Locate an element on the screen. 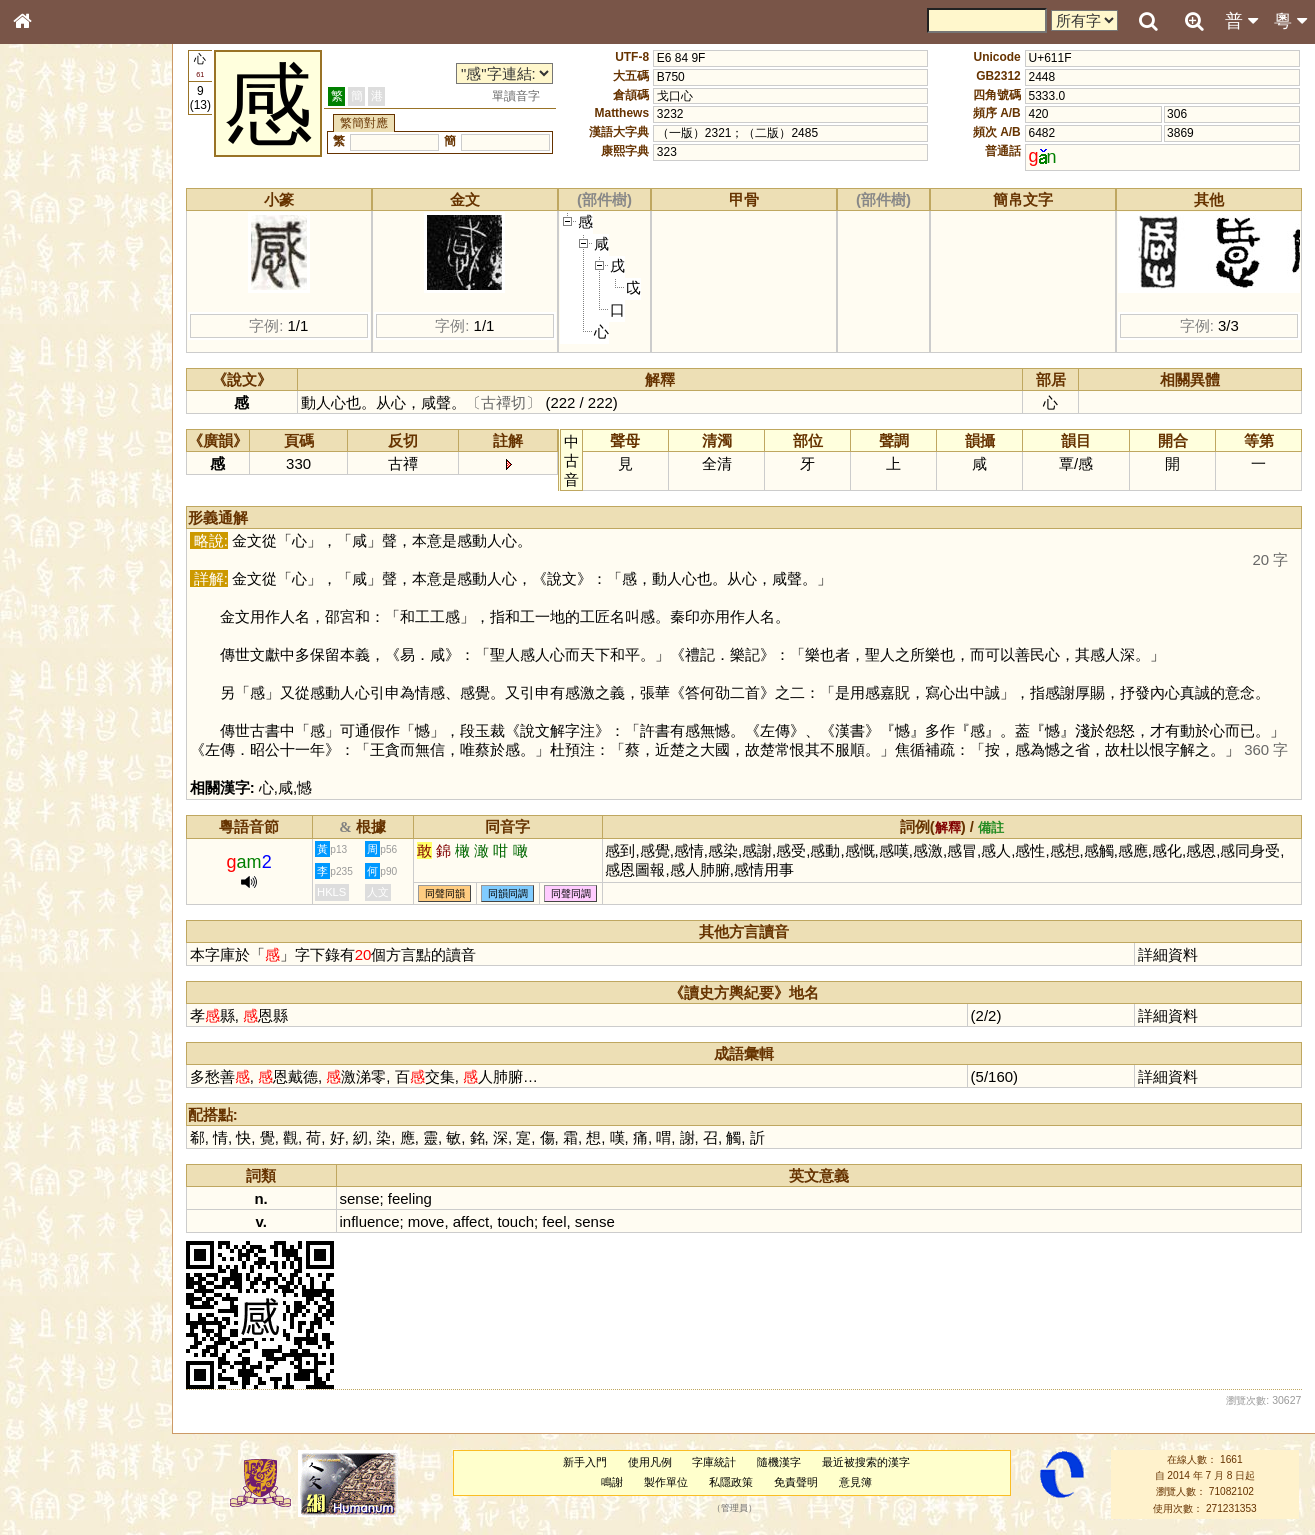 The image size is (1315, 1535). 最近被搜索的漢字 is located at coordinates (866, 1462).